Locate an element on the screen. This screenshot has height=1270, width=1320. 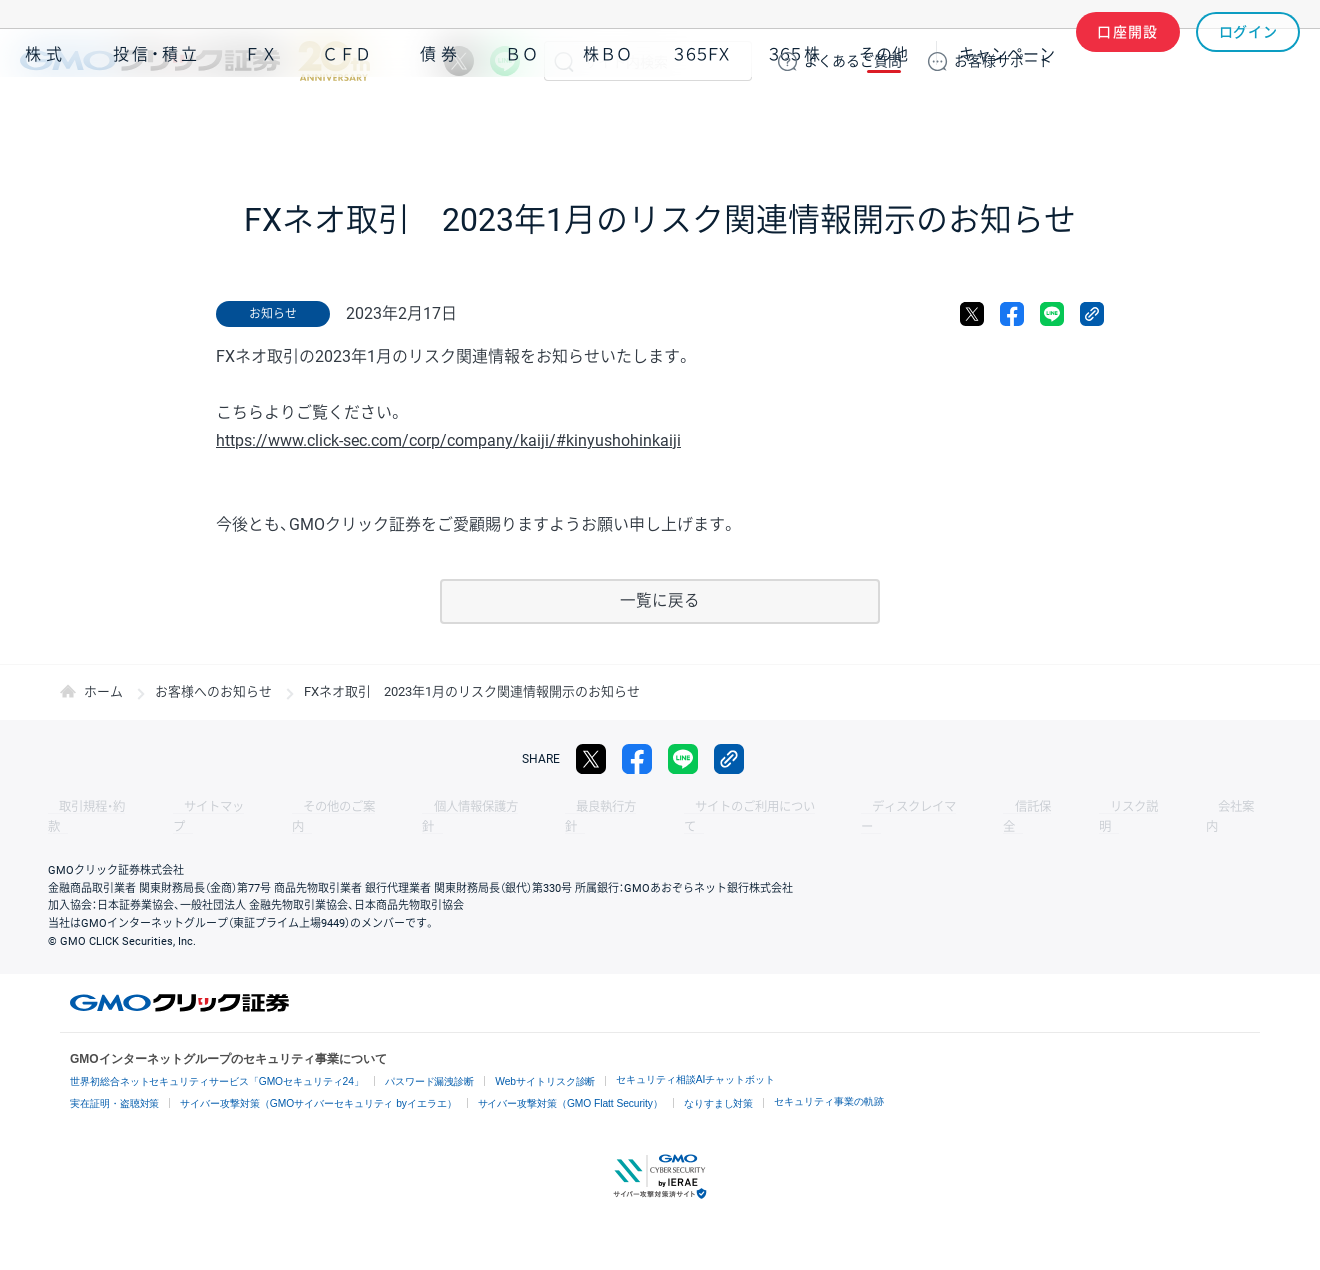
キャンペーン is located at coordinates (1007, 118).